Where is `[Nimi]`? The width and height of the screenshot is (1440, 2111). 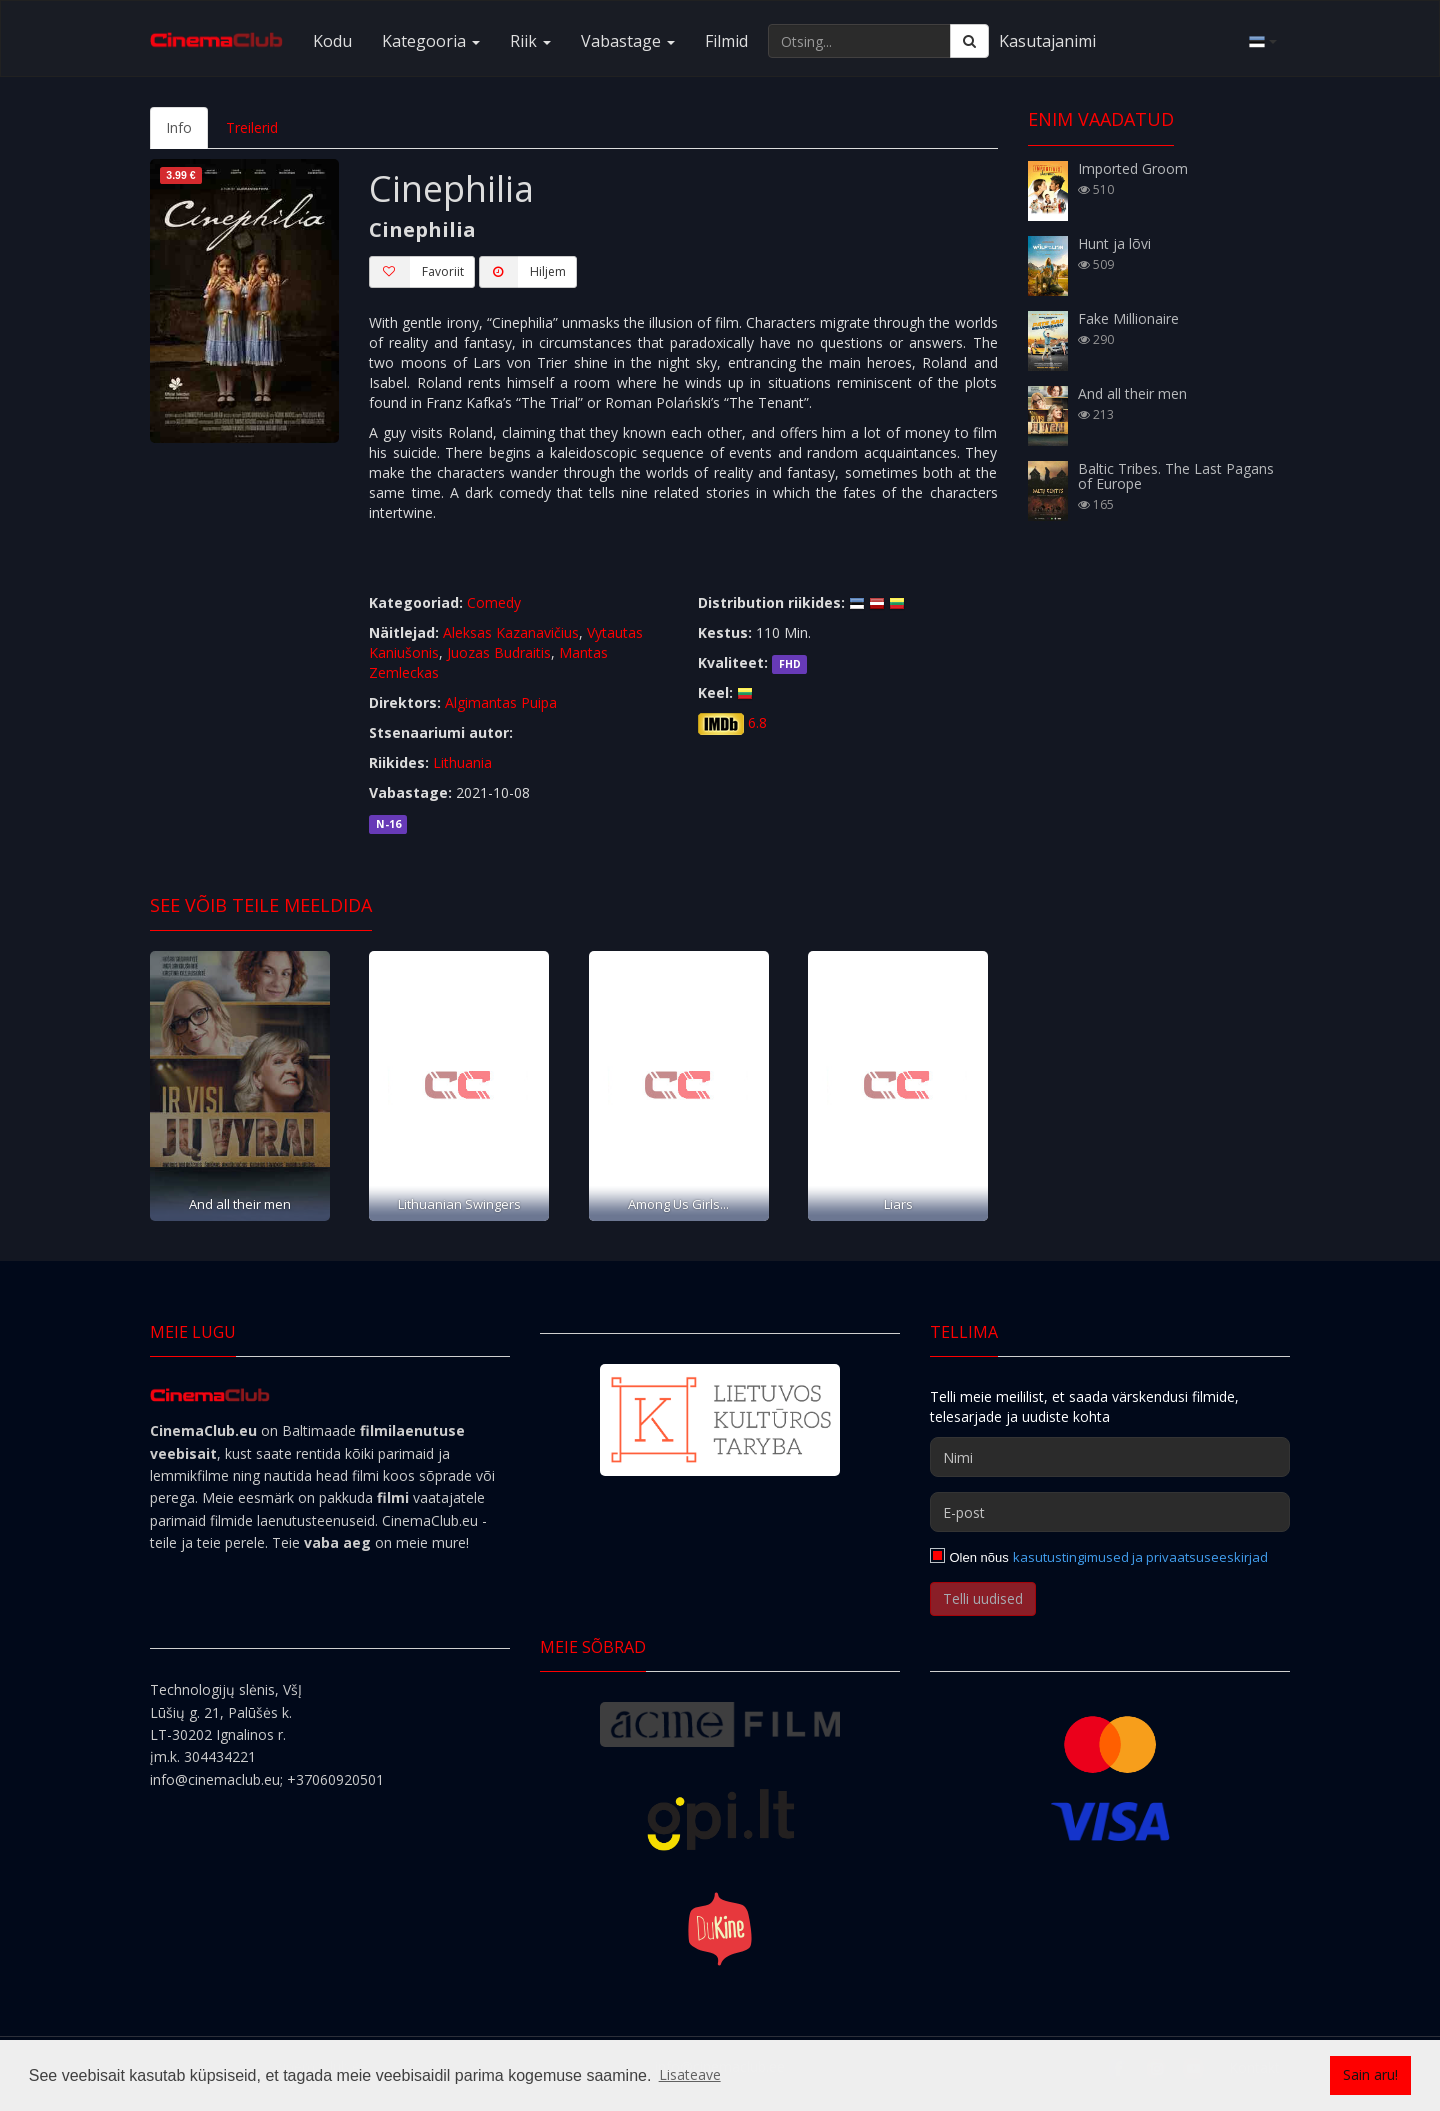
[Nimi] is located at coordinates (1110, 1457).